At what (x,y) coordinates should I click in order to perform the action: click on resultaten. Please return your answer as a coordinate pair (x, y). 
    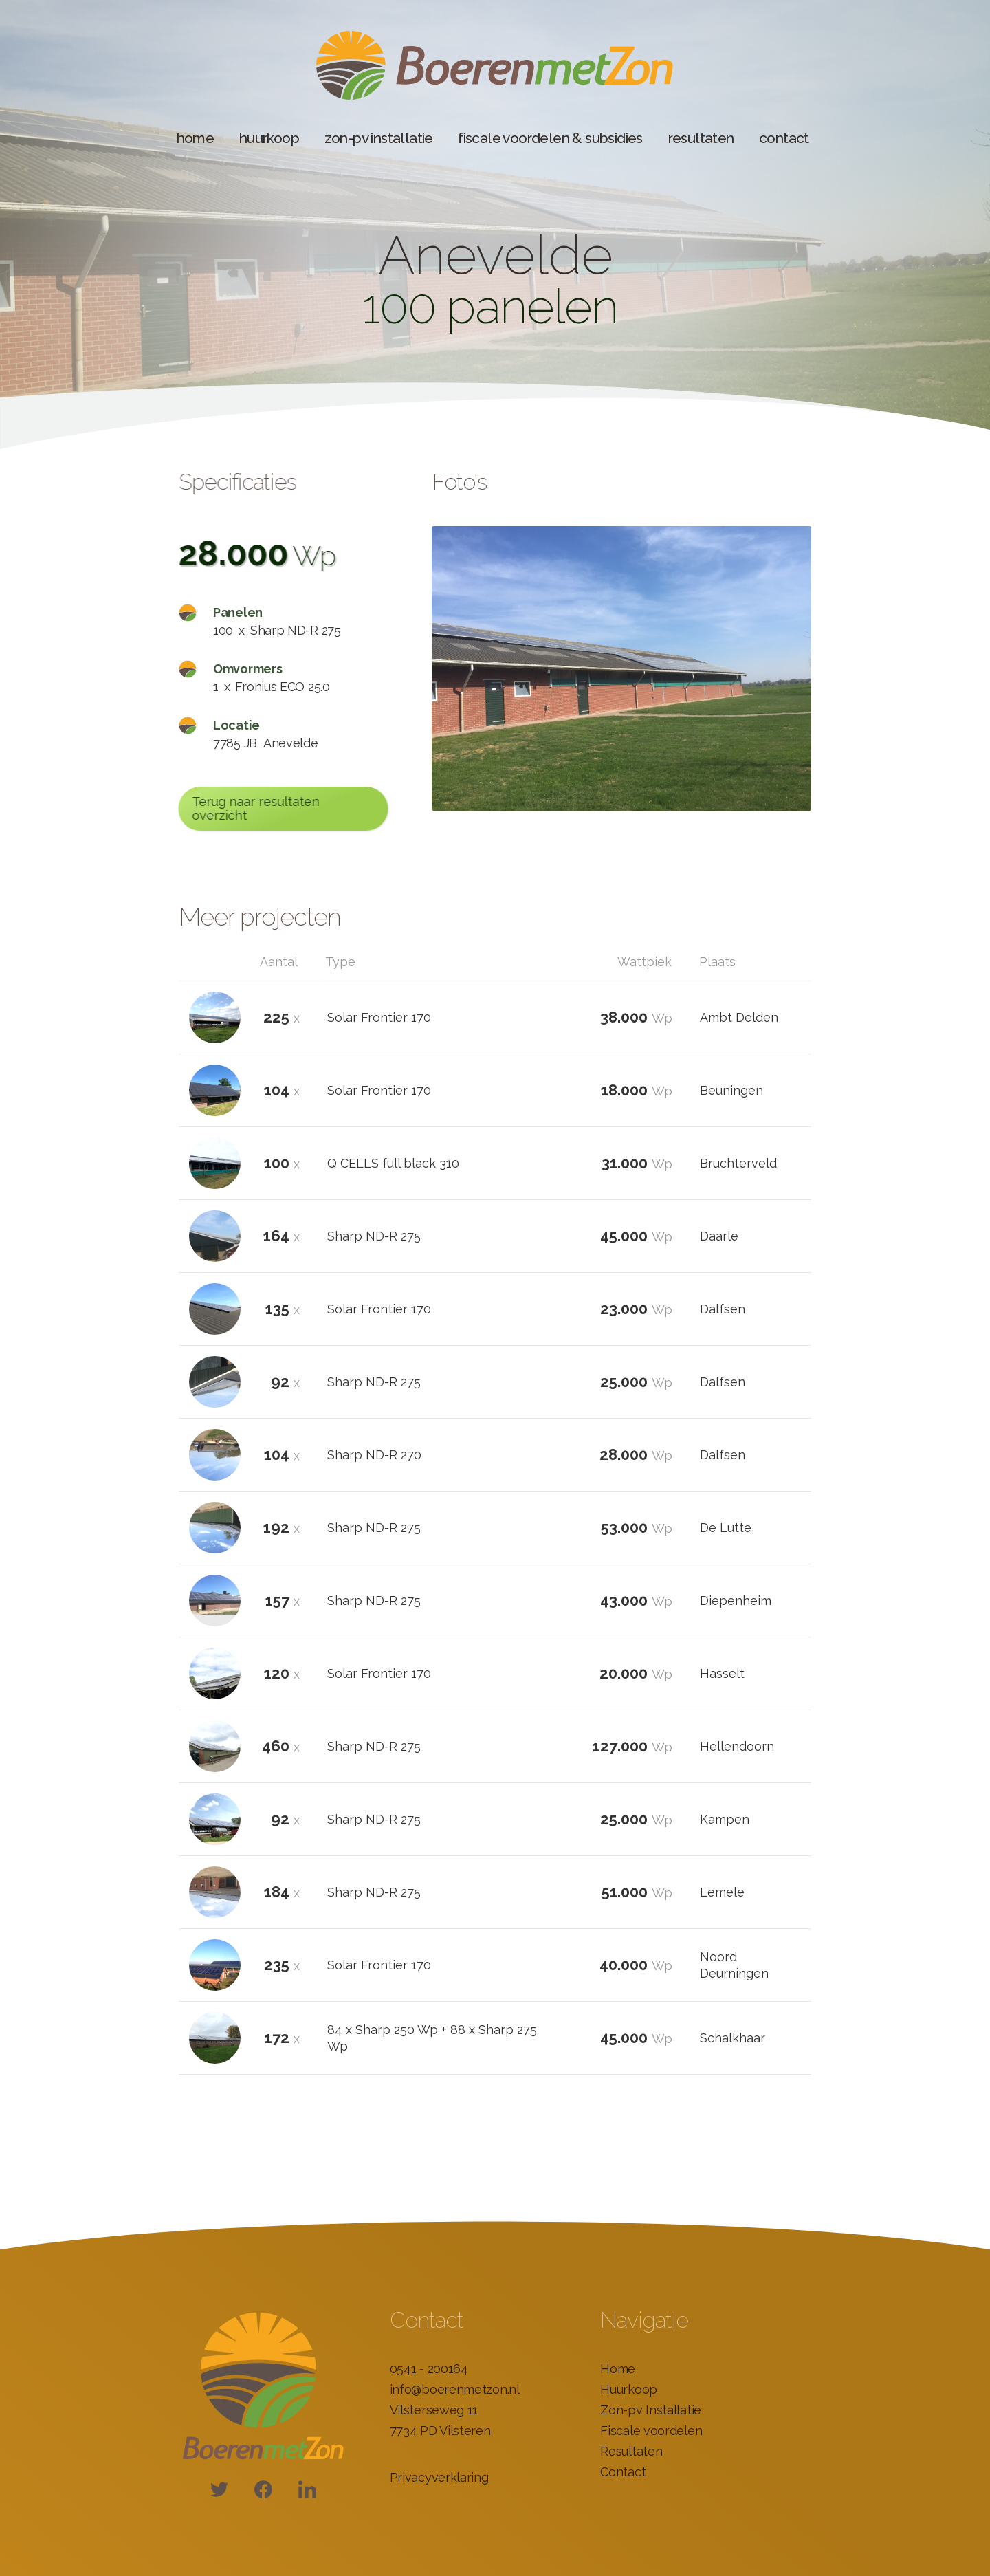
    Looking at the image, I should click on (701, 137).